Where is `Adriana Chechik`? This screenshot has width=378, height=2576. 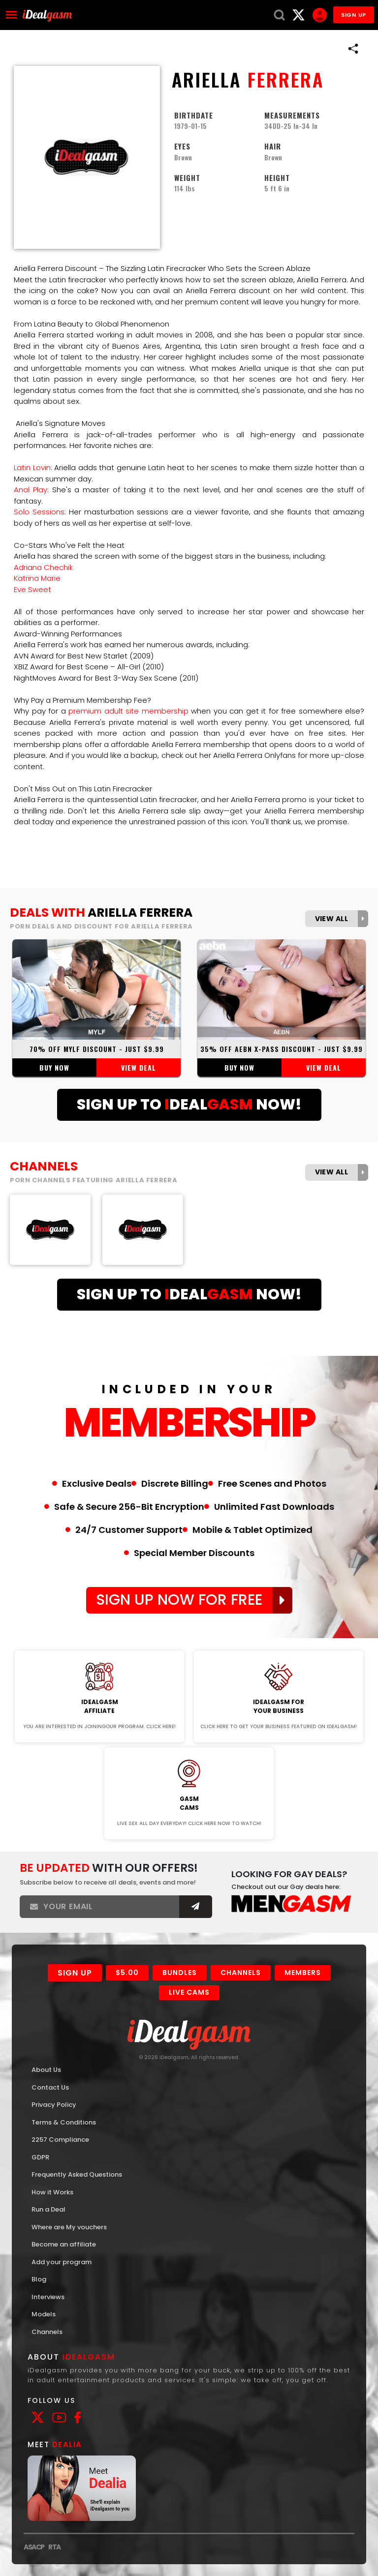 Adriana Chechik is located at coordinates (43, 567).